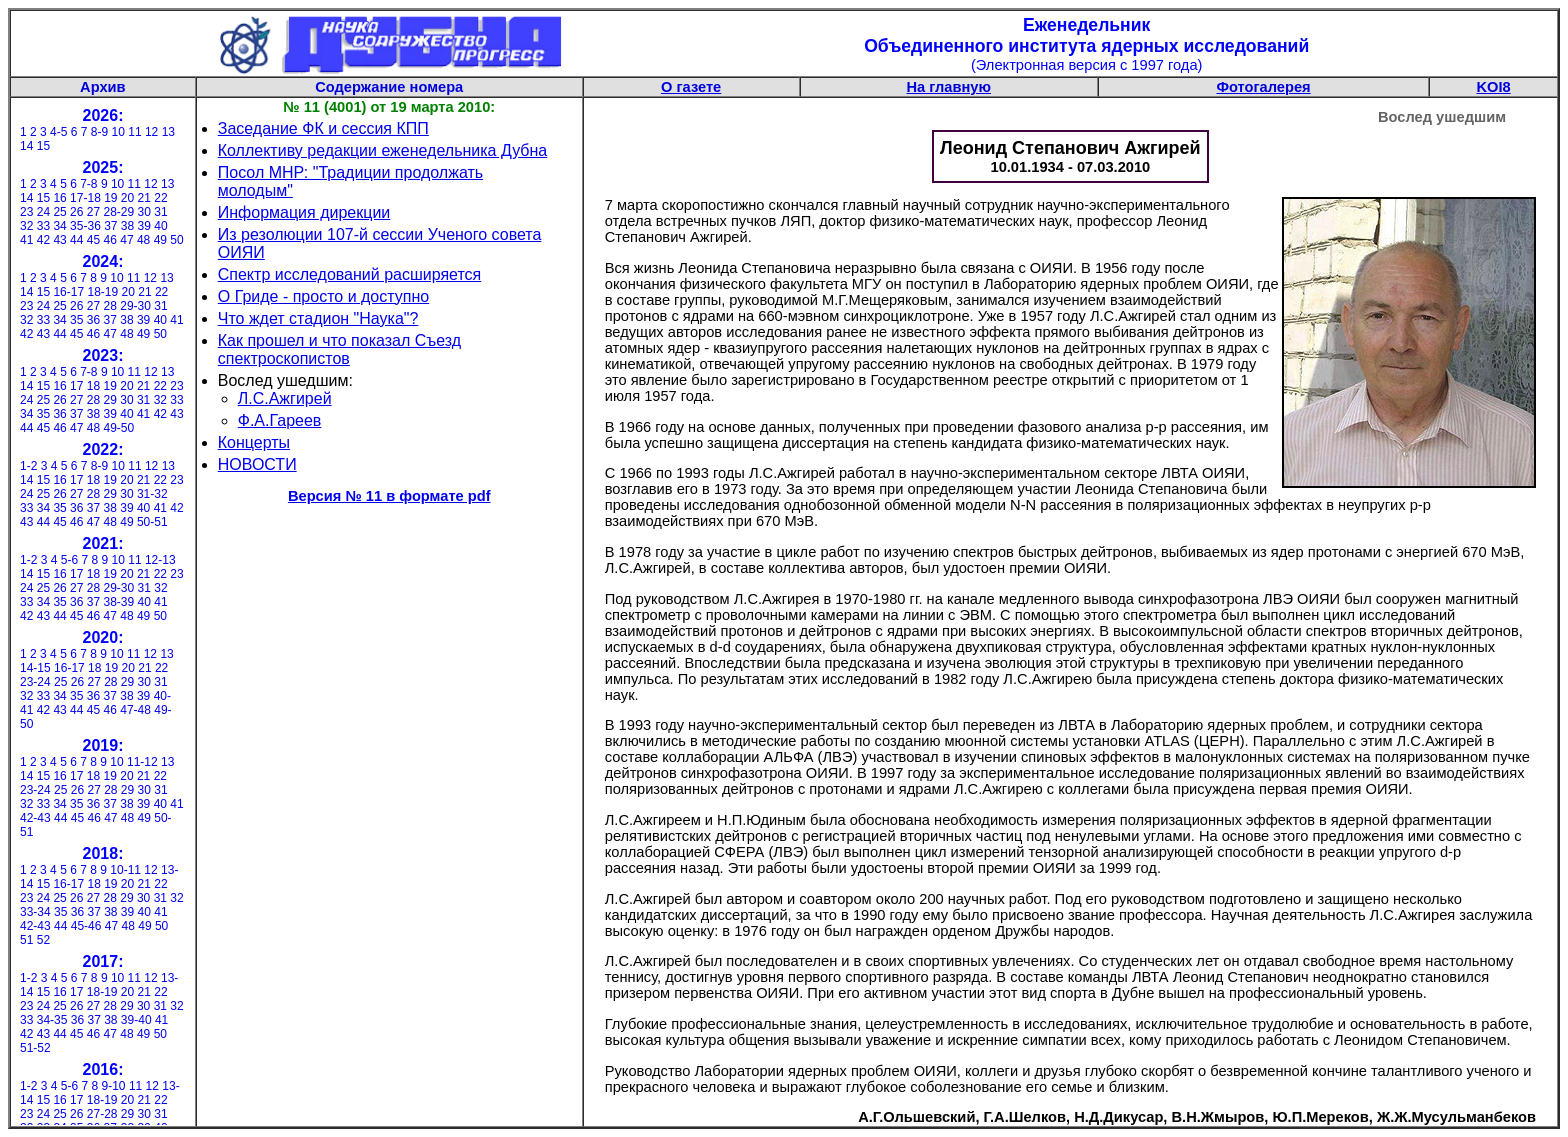  Describe the element at coordinates (323, 128) in the screenshot. I see `Заседание ФК и сессия КПП` at that location.